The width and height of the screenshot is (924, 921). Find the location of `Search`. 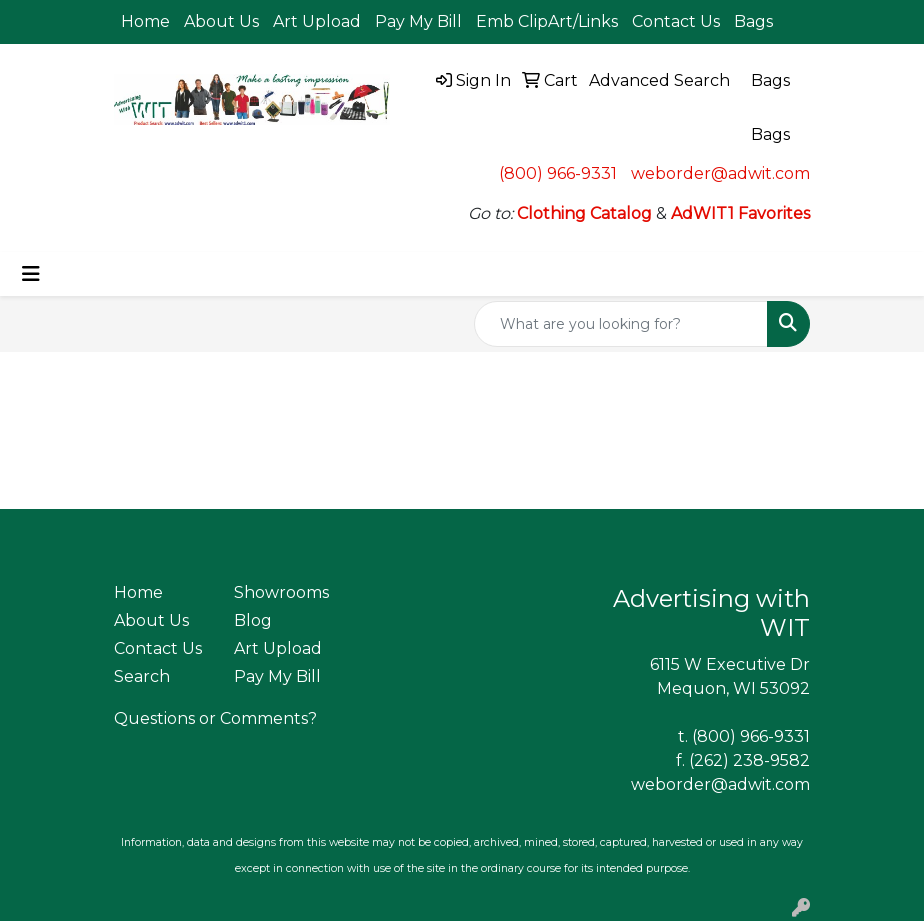

Search is located at coordinates (142, 676).